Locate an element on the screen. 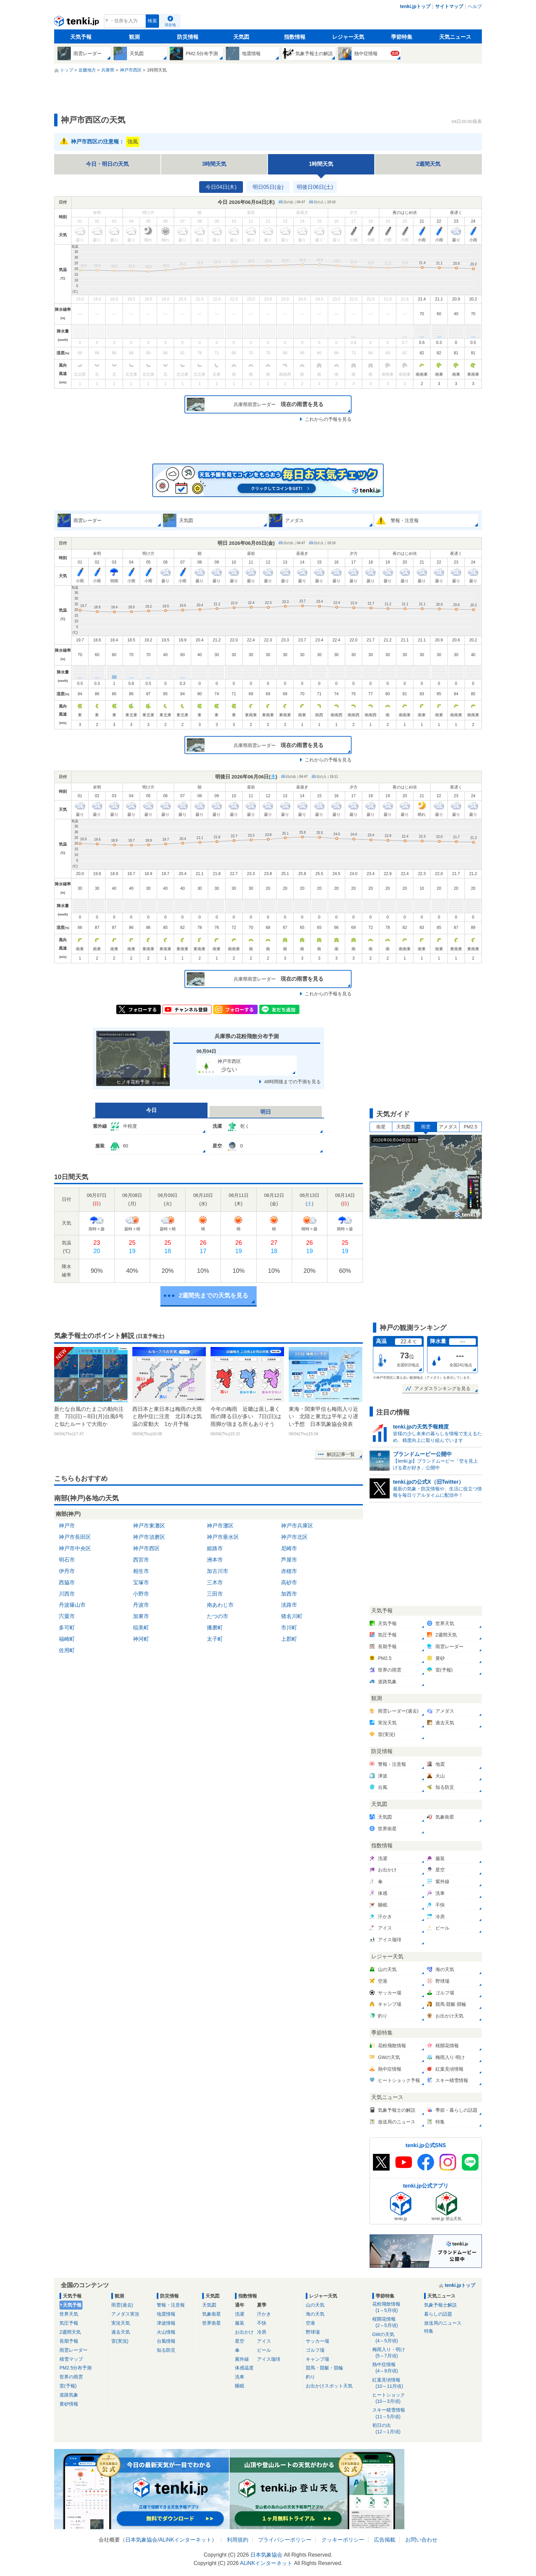 The width and height of the screenshot is (536, 2576). 明後日06日(土) is located at coordinates (315, 187).